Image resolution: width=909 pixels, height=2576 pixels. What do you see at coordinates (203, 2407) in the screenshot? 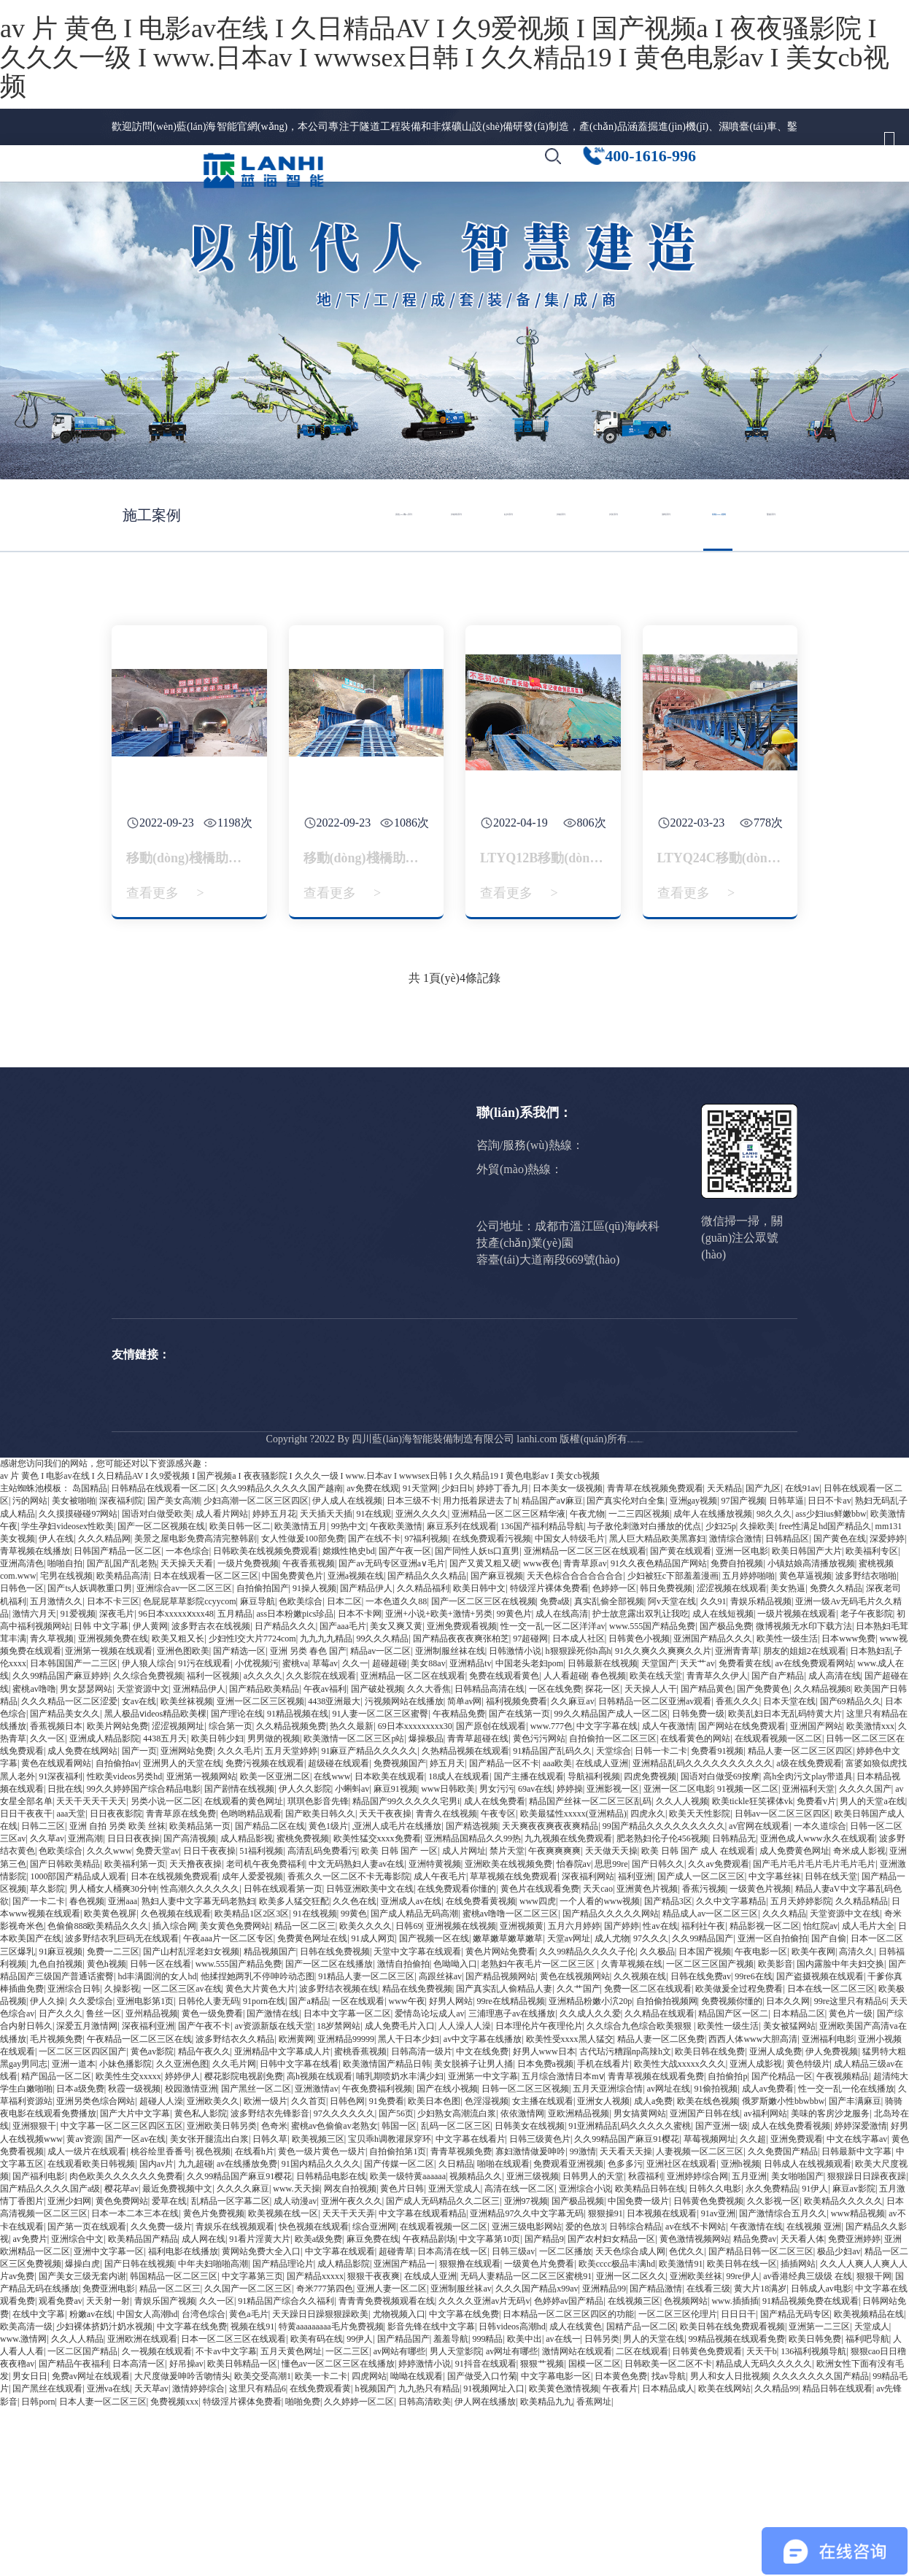
I see `成人网在线` at bounding box center [203, 2407].